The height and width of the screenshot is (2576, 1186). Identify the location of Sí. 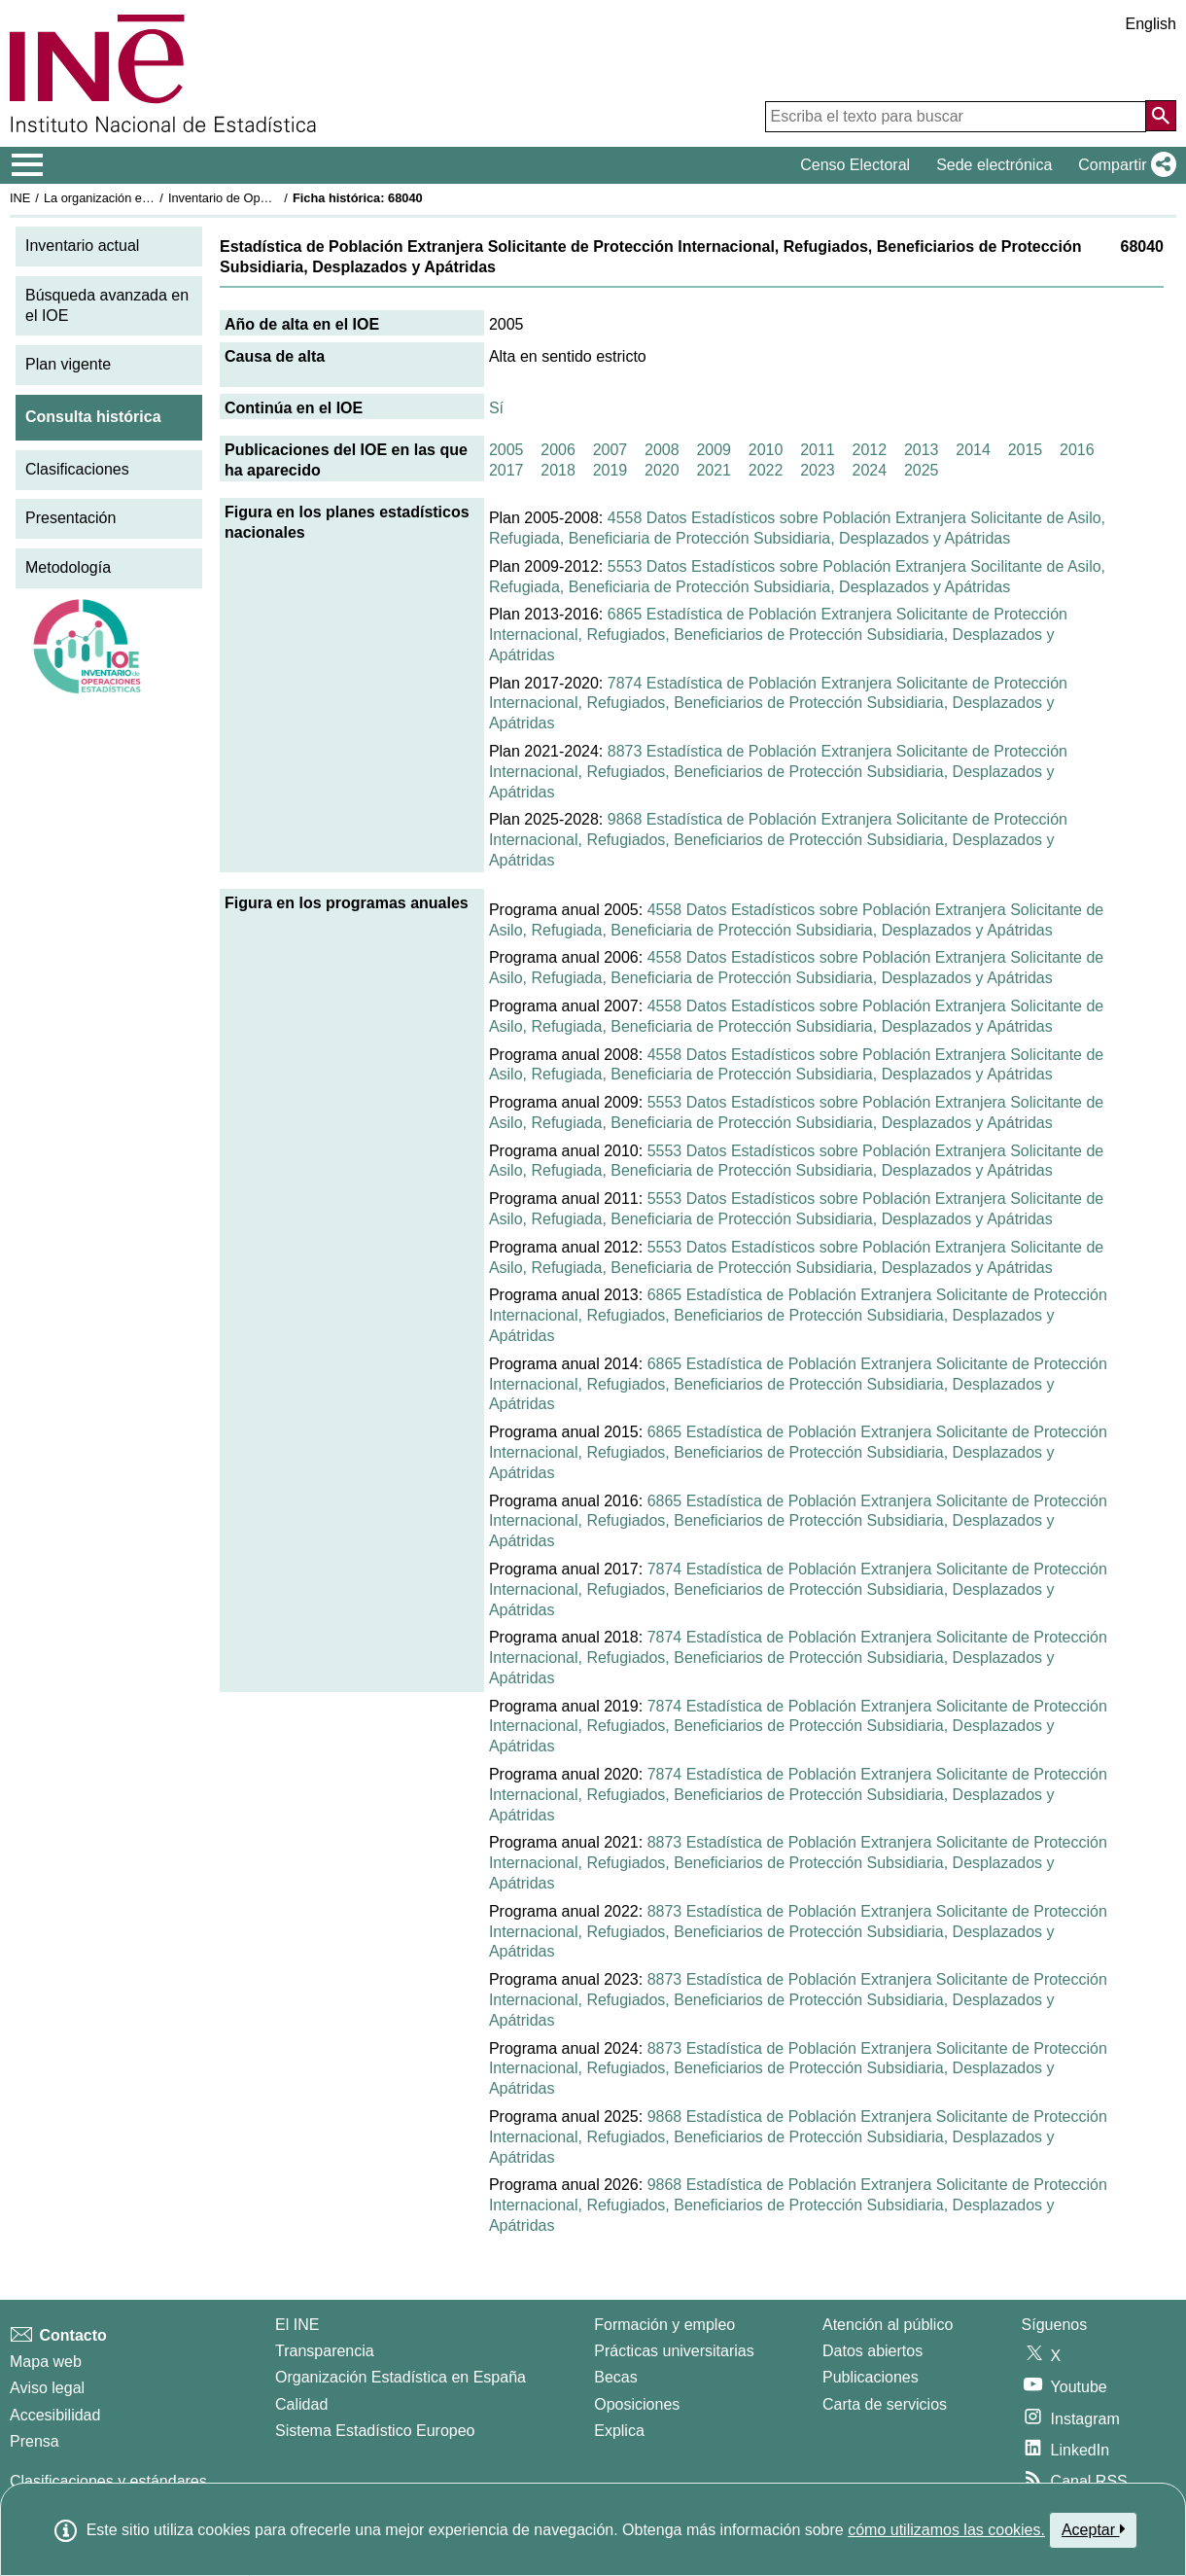
(496, 408).